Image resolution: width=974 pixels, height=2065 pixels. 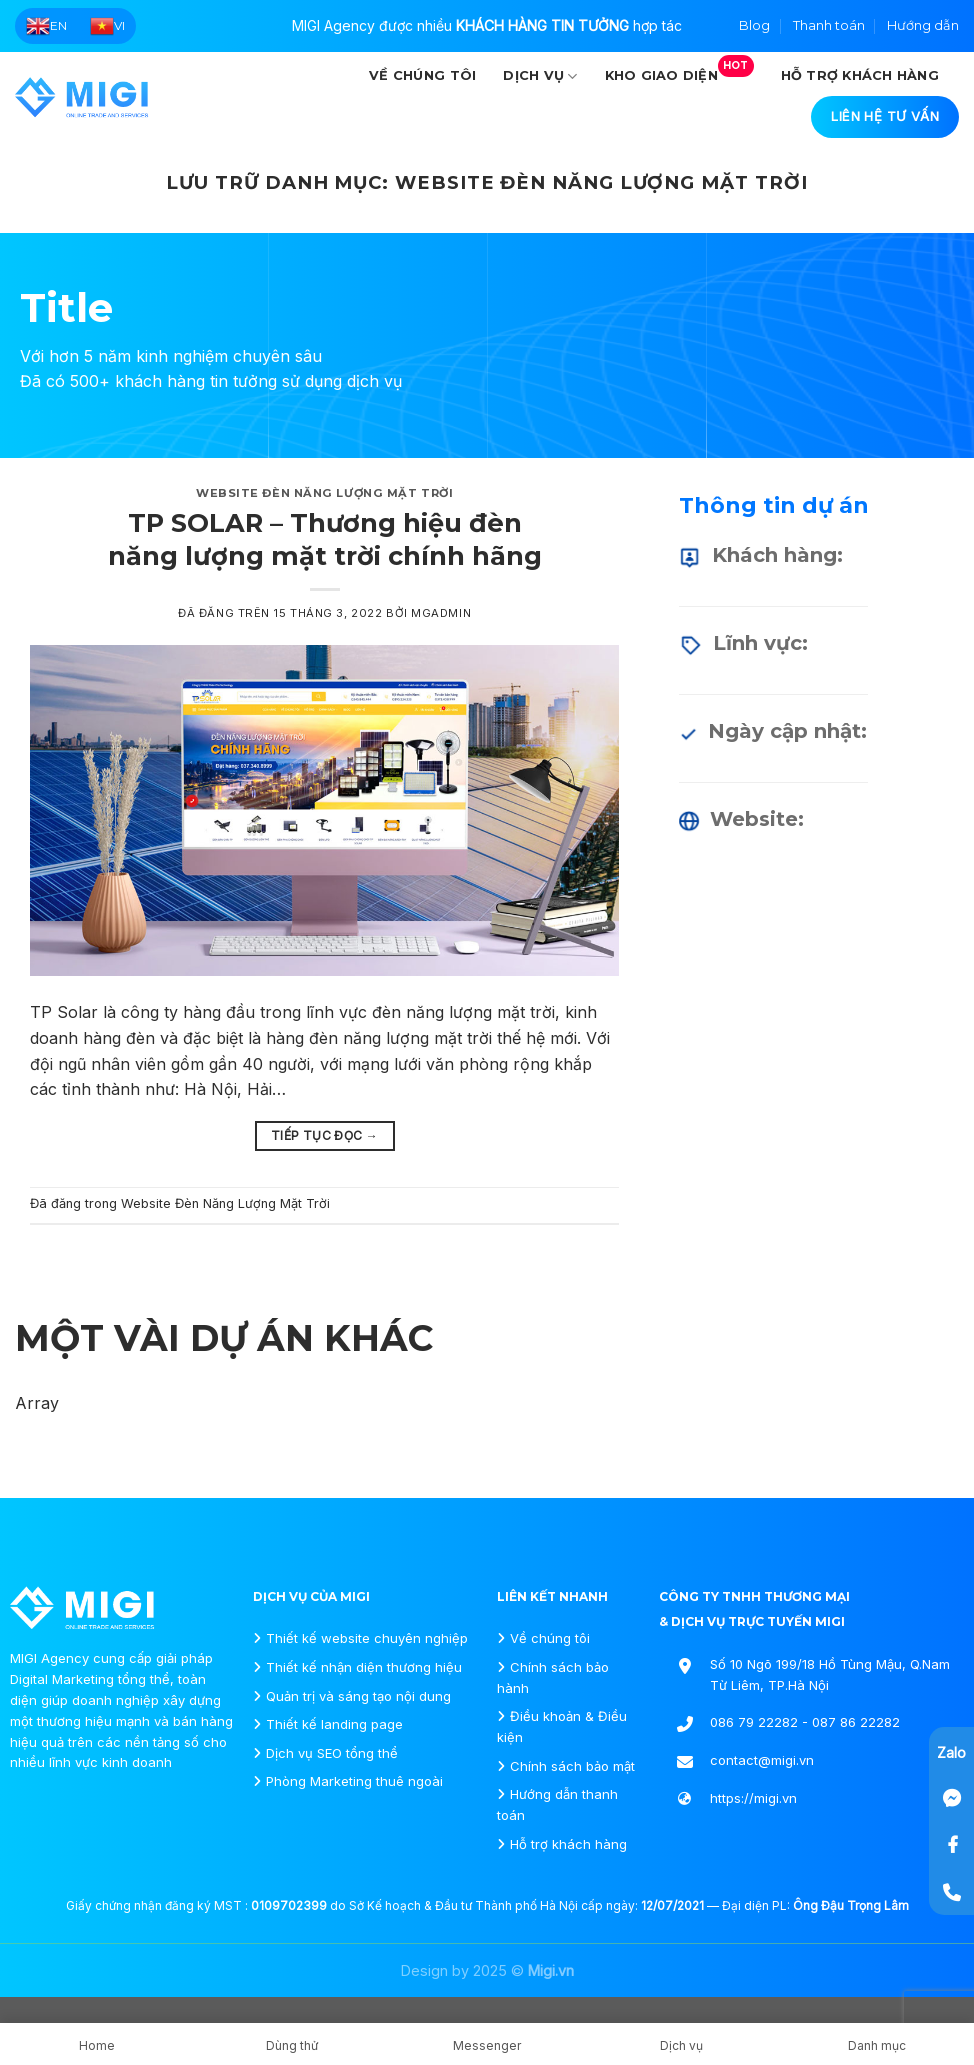 What do you see at coordinates (354, 1781) in the screenshot?
I see `Phòng Marketing thuê ngoài` at bounding box center [354, 1781].